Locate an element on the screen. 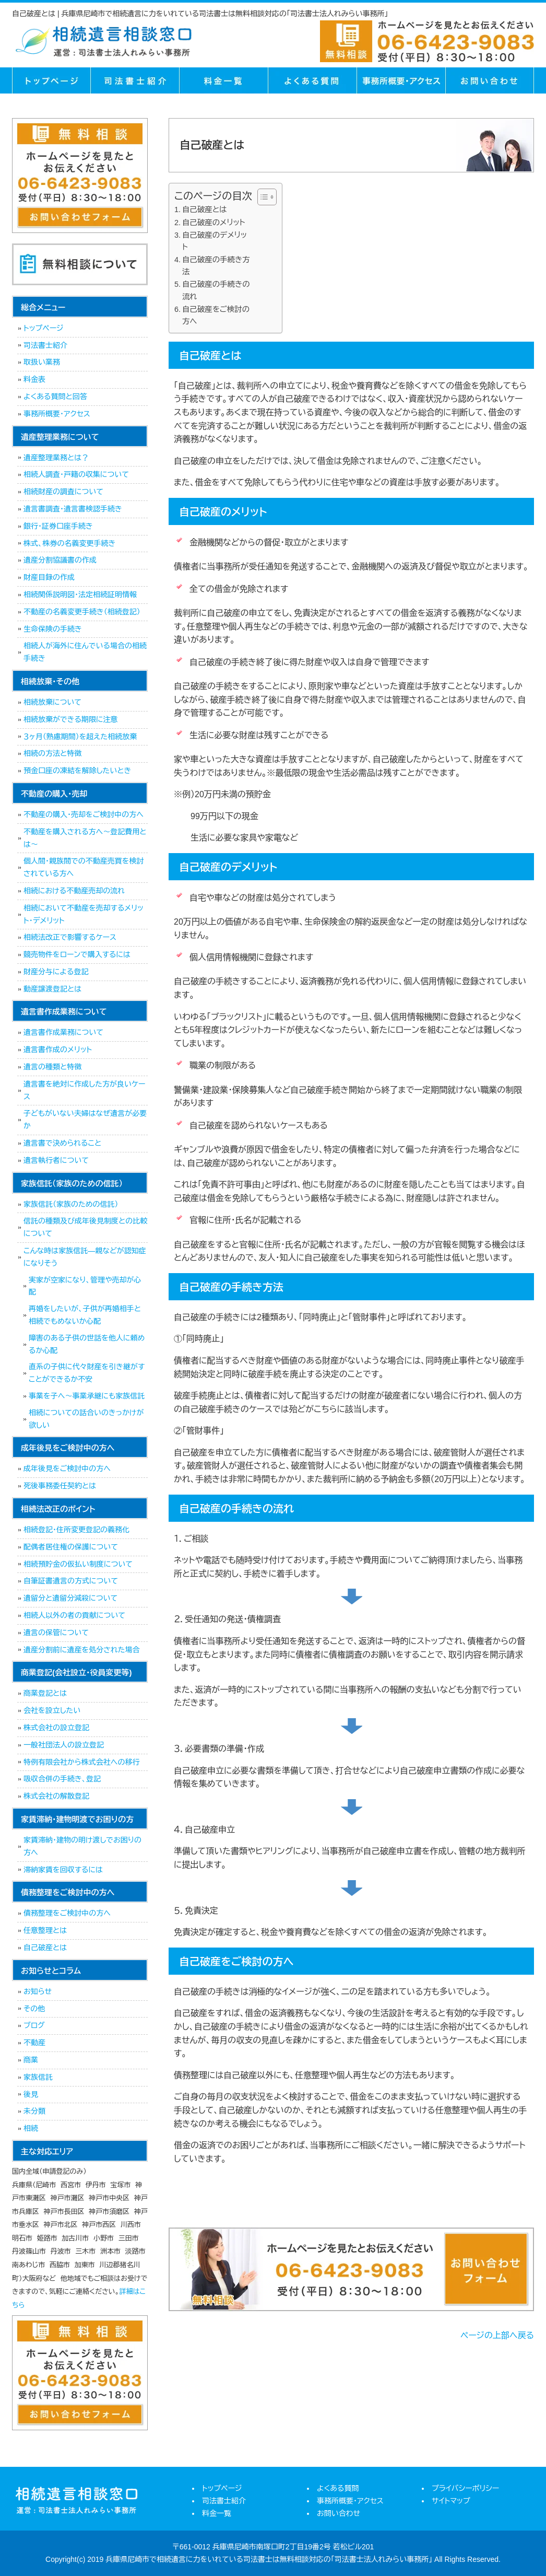 This screenshot has height=2576, width=546. その他 is located at coordinates (34, 2008).